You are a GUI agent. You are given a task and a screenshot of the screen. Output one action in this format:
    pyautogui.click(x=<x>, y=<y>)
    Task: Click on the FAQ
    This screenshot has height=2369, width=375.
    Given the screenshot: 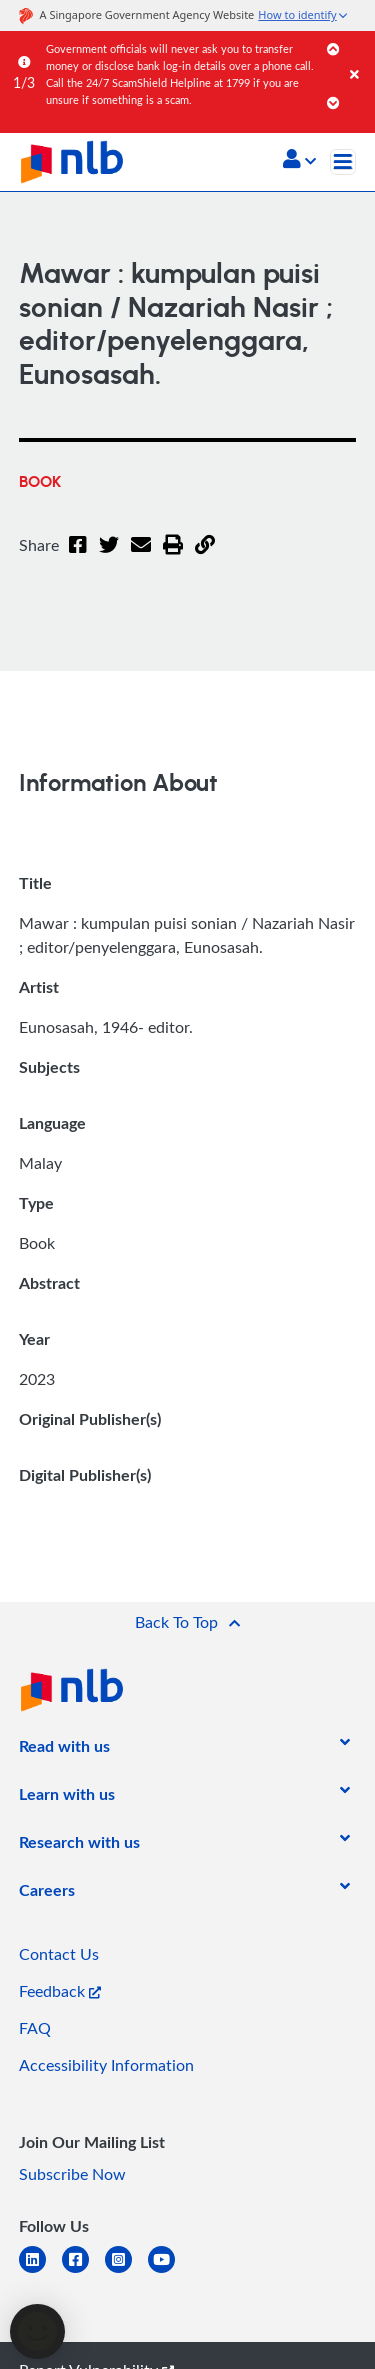 What is the action you would take?
    pyautogui.click(x=35, y=2028)
    